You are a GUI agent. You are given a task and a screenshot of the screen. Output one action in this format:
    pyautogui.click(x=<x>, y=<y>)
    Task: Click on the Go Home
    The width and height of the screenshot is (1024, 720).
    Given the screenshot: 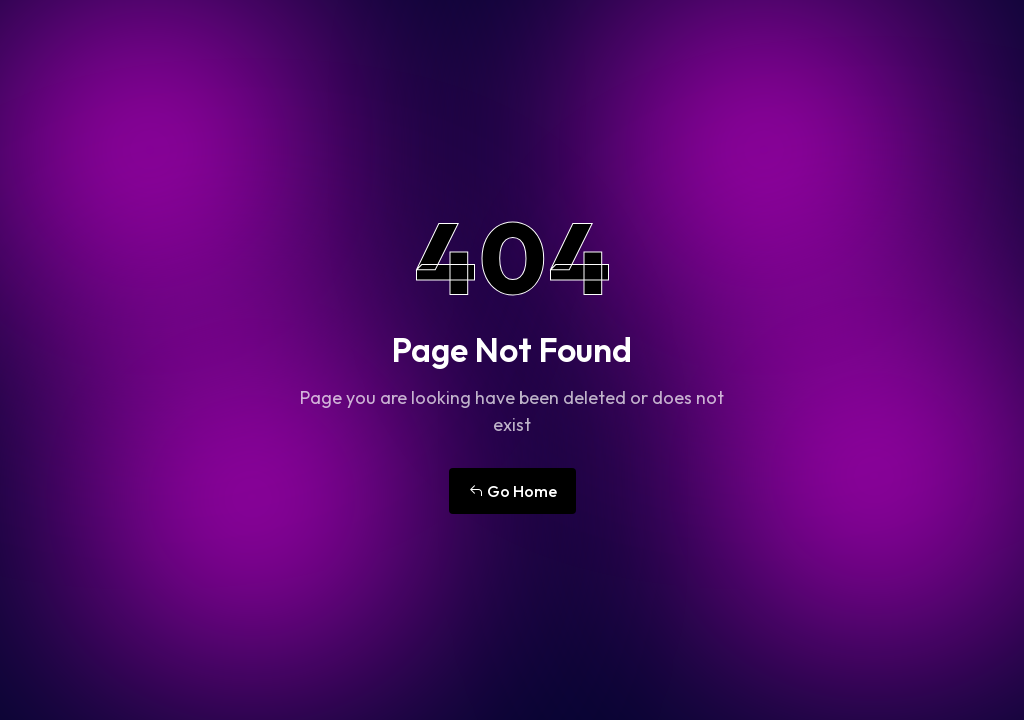 What is the action you would take?
    pyautogui.click(x=512, y=491)
    